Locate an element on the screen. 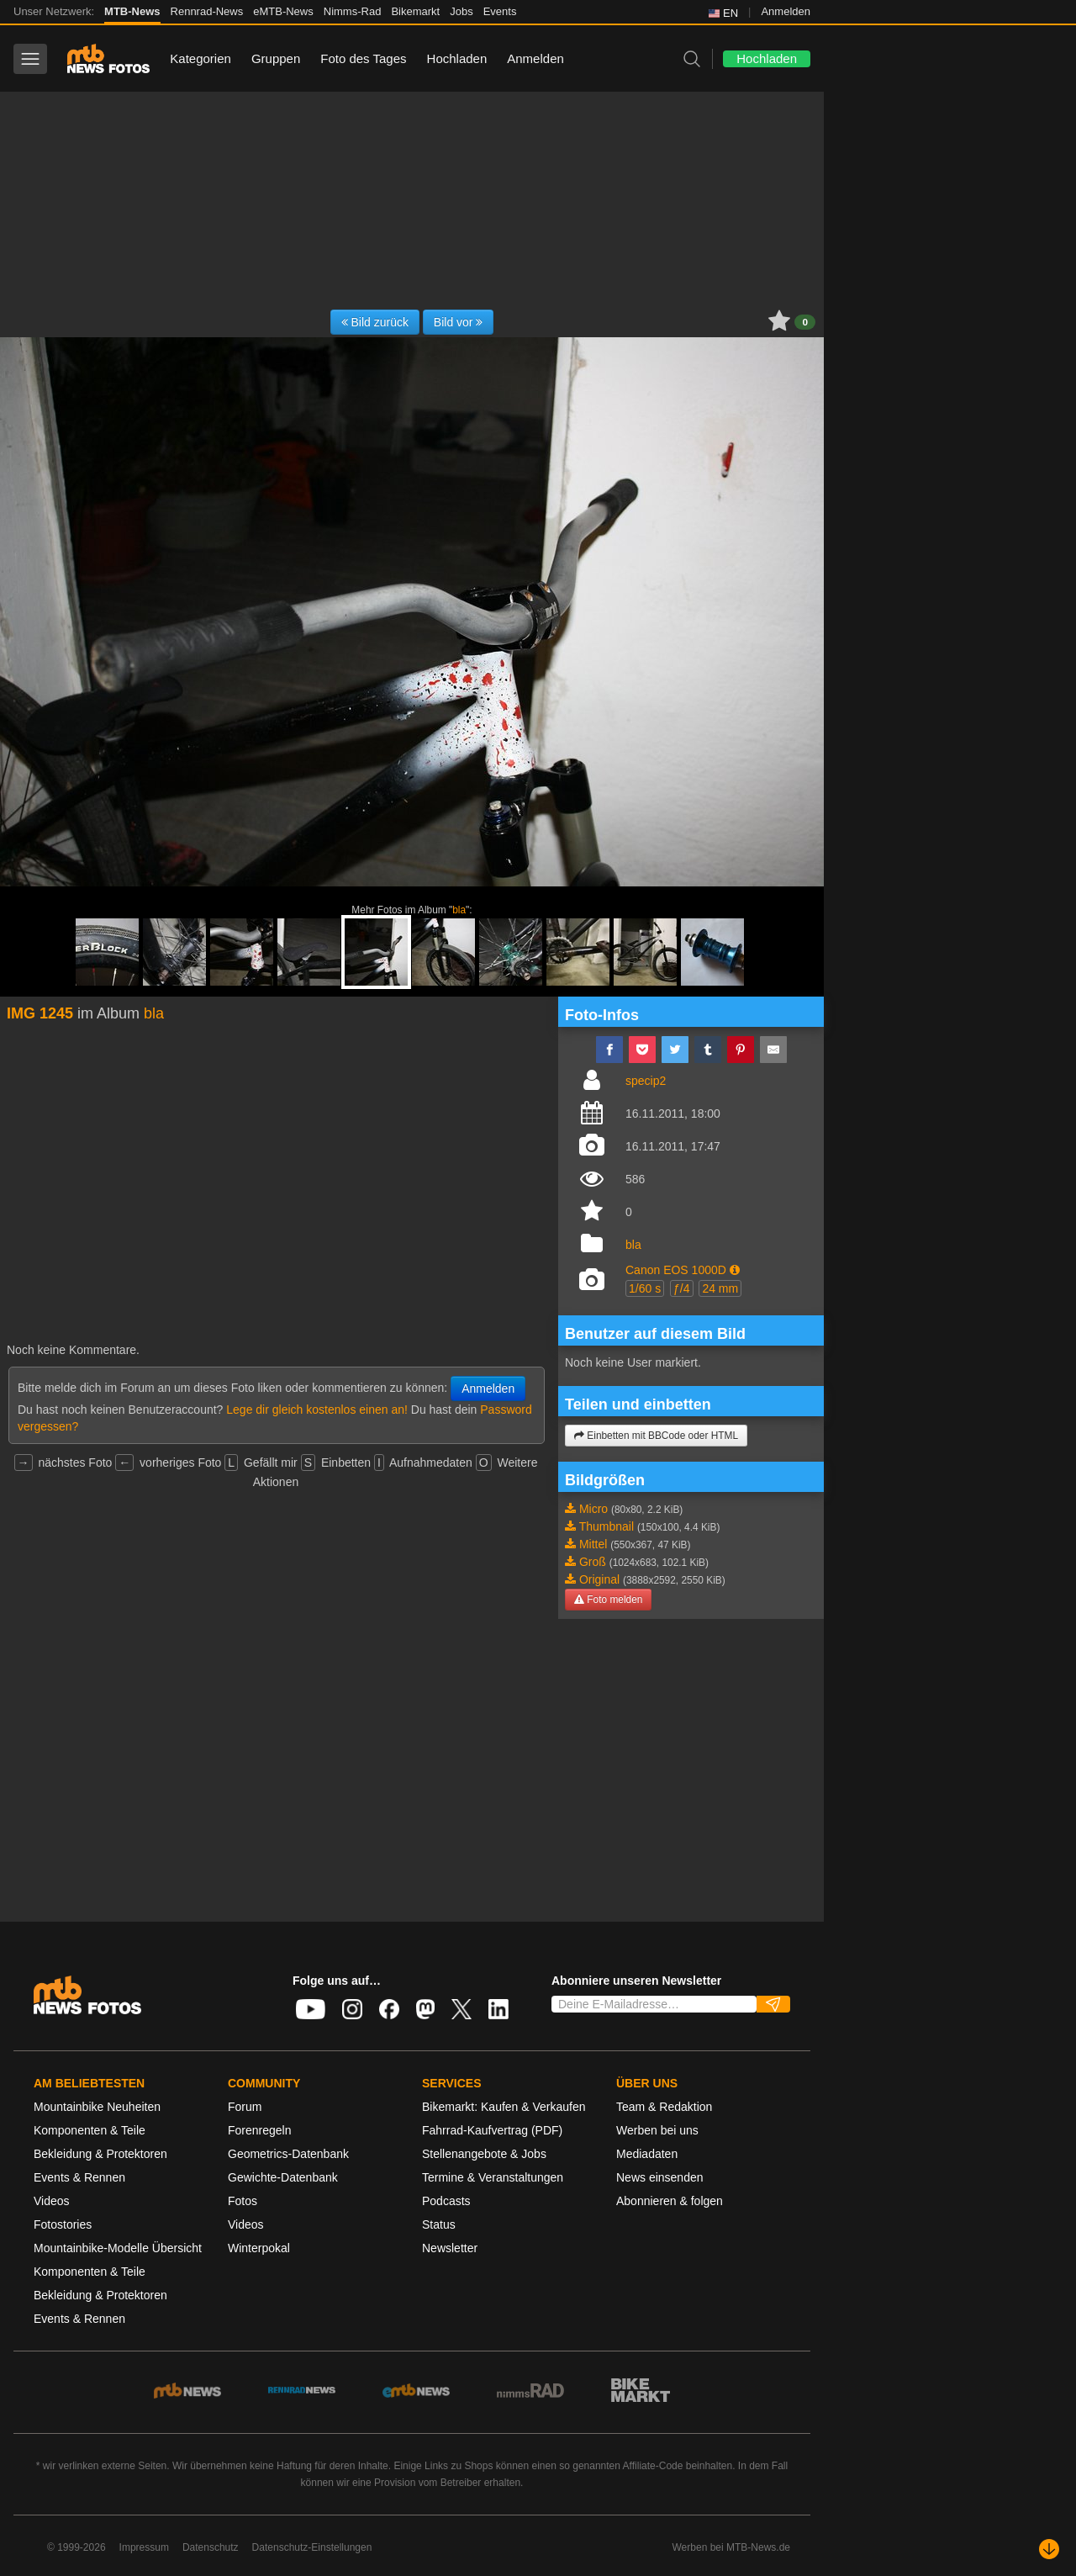 This screenshot has height=2576, width=1076. Impressum is located at coordinates (144, 2547).